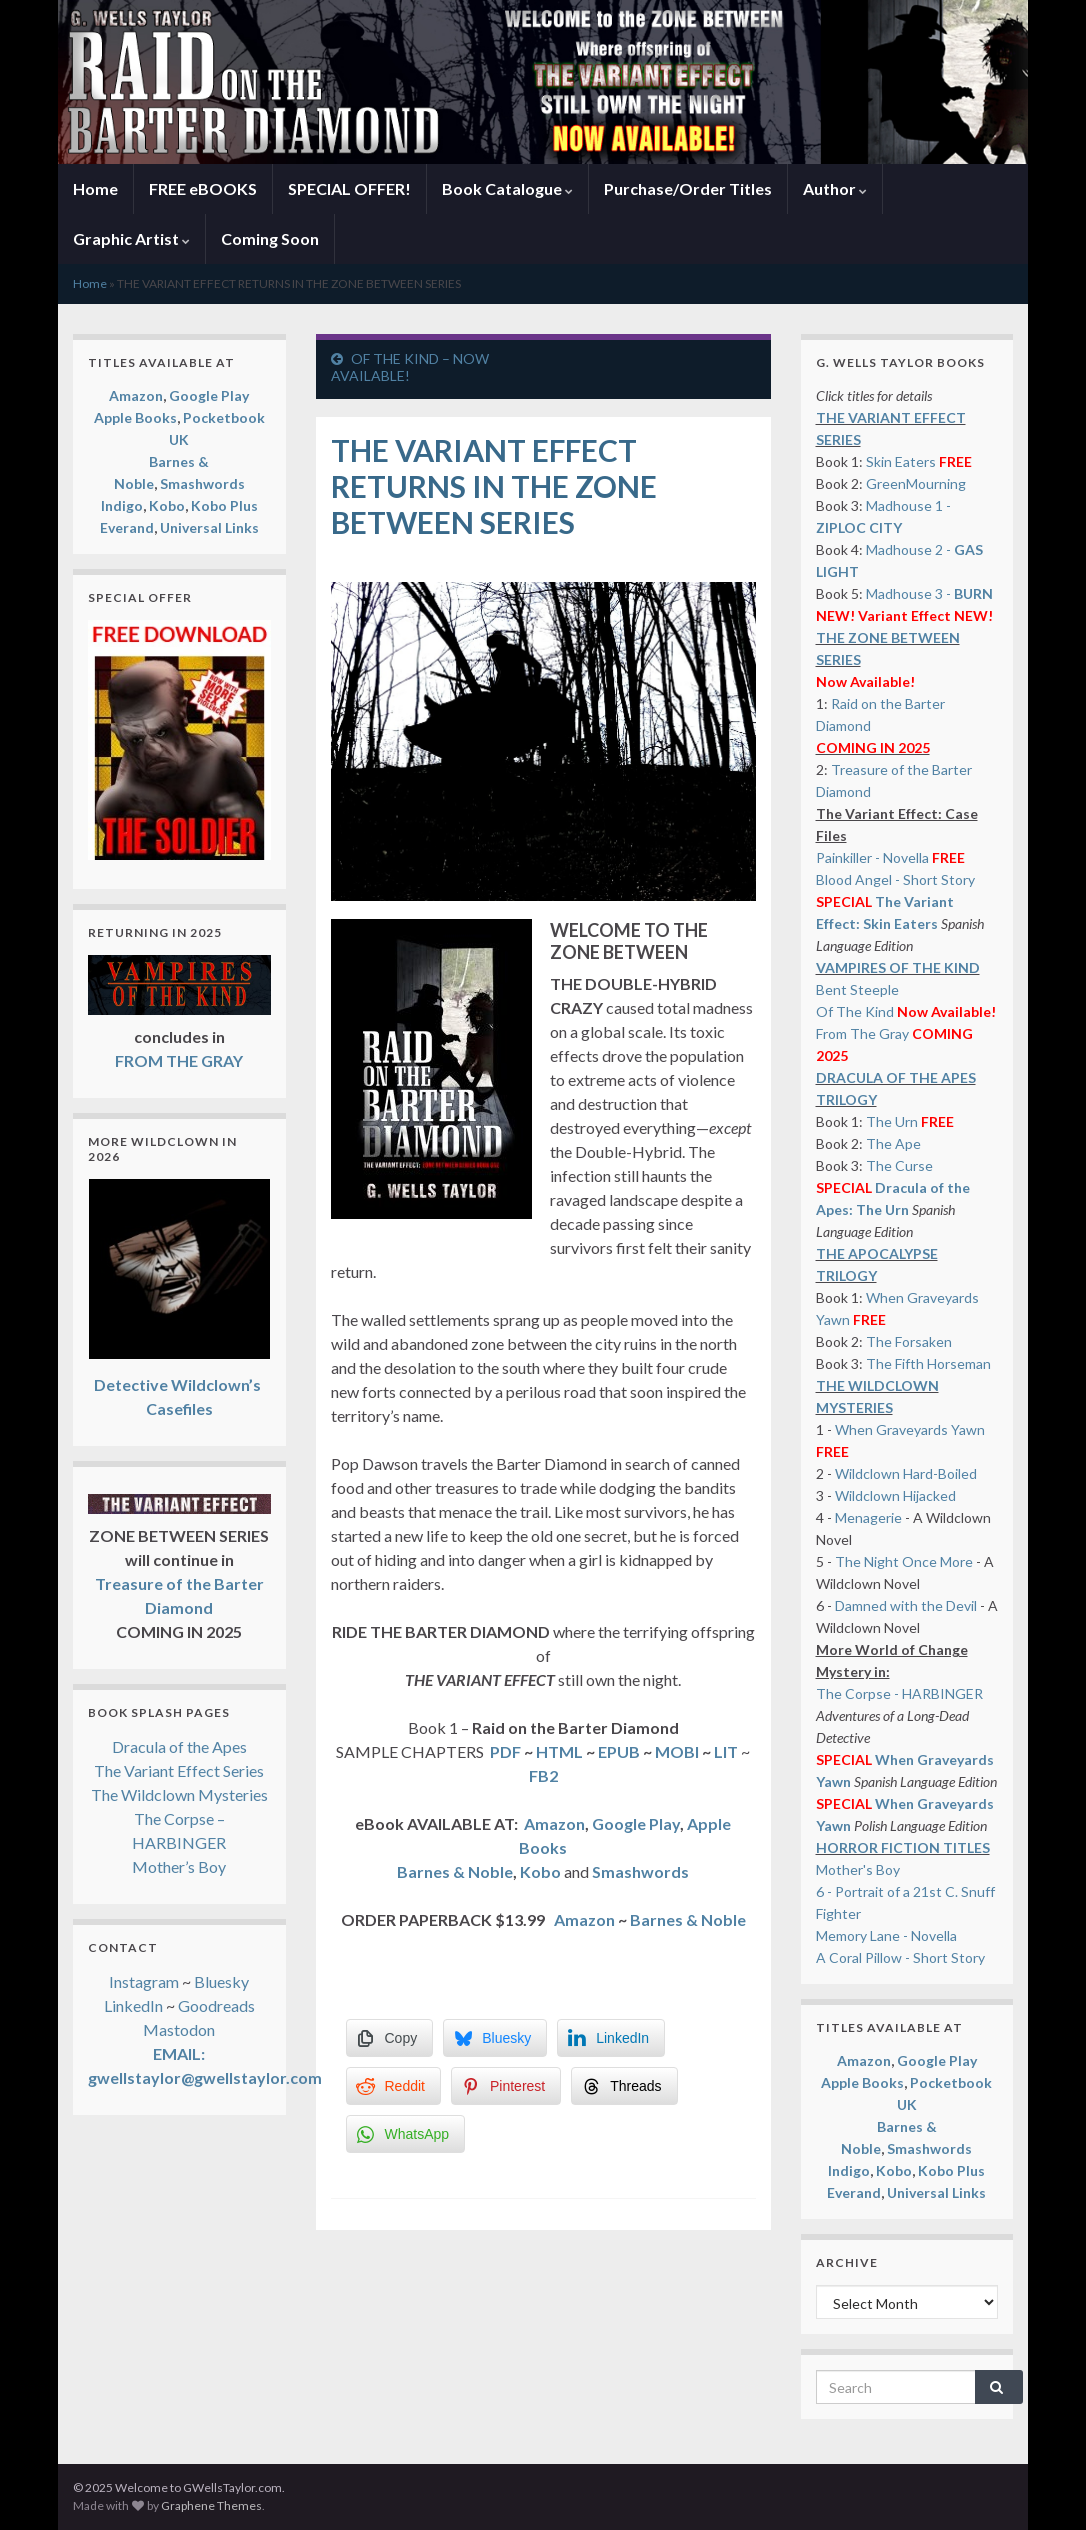 This screenshot has height=2530, width=1086. I want to click on Amazon, so click(554, 1823).